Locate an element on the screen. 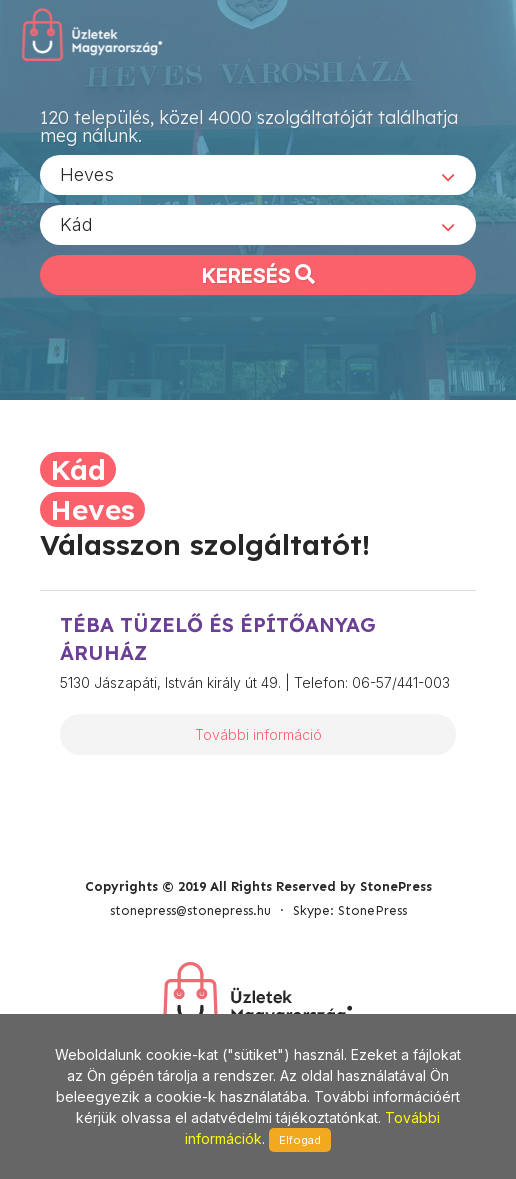 The height and width of the screenshot is (1179, 516). [combobox] is located at coordinates (258, 175).